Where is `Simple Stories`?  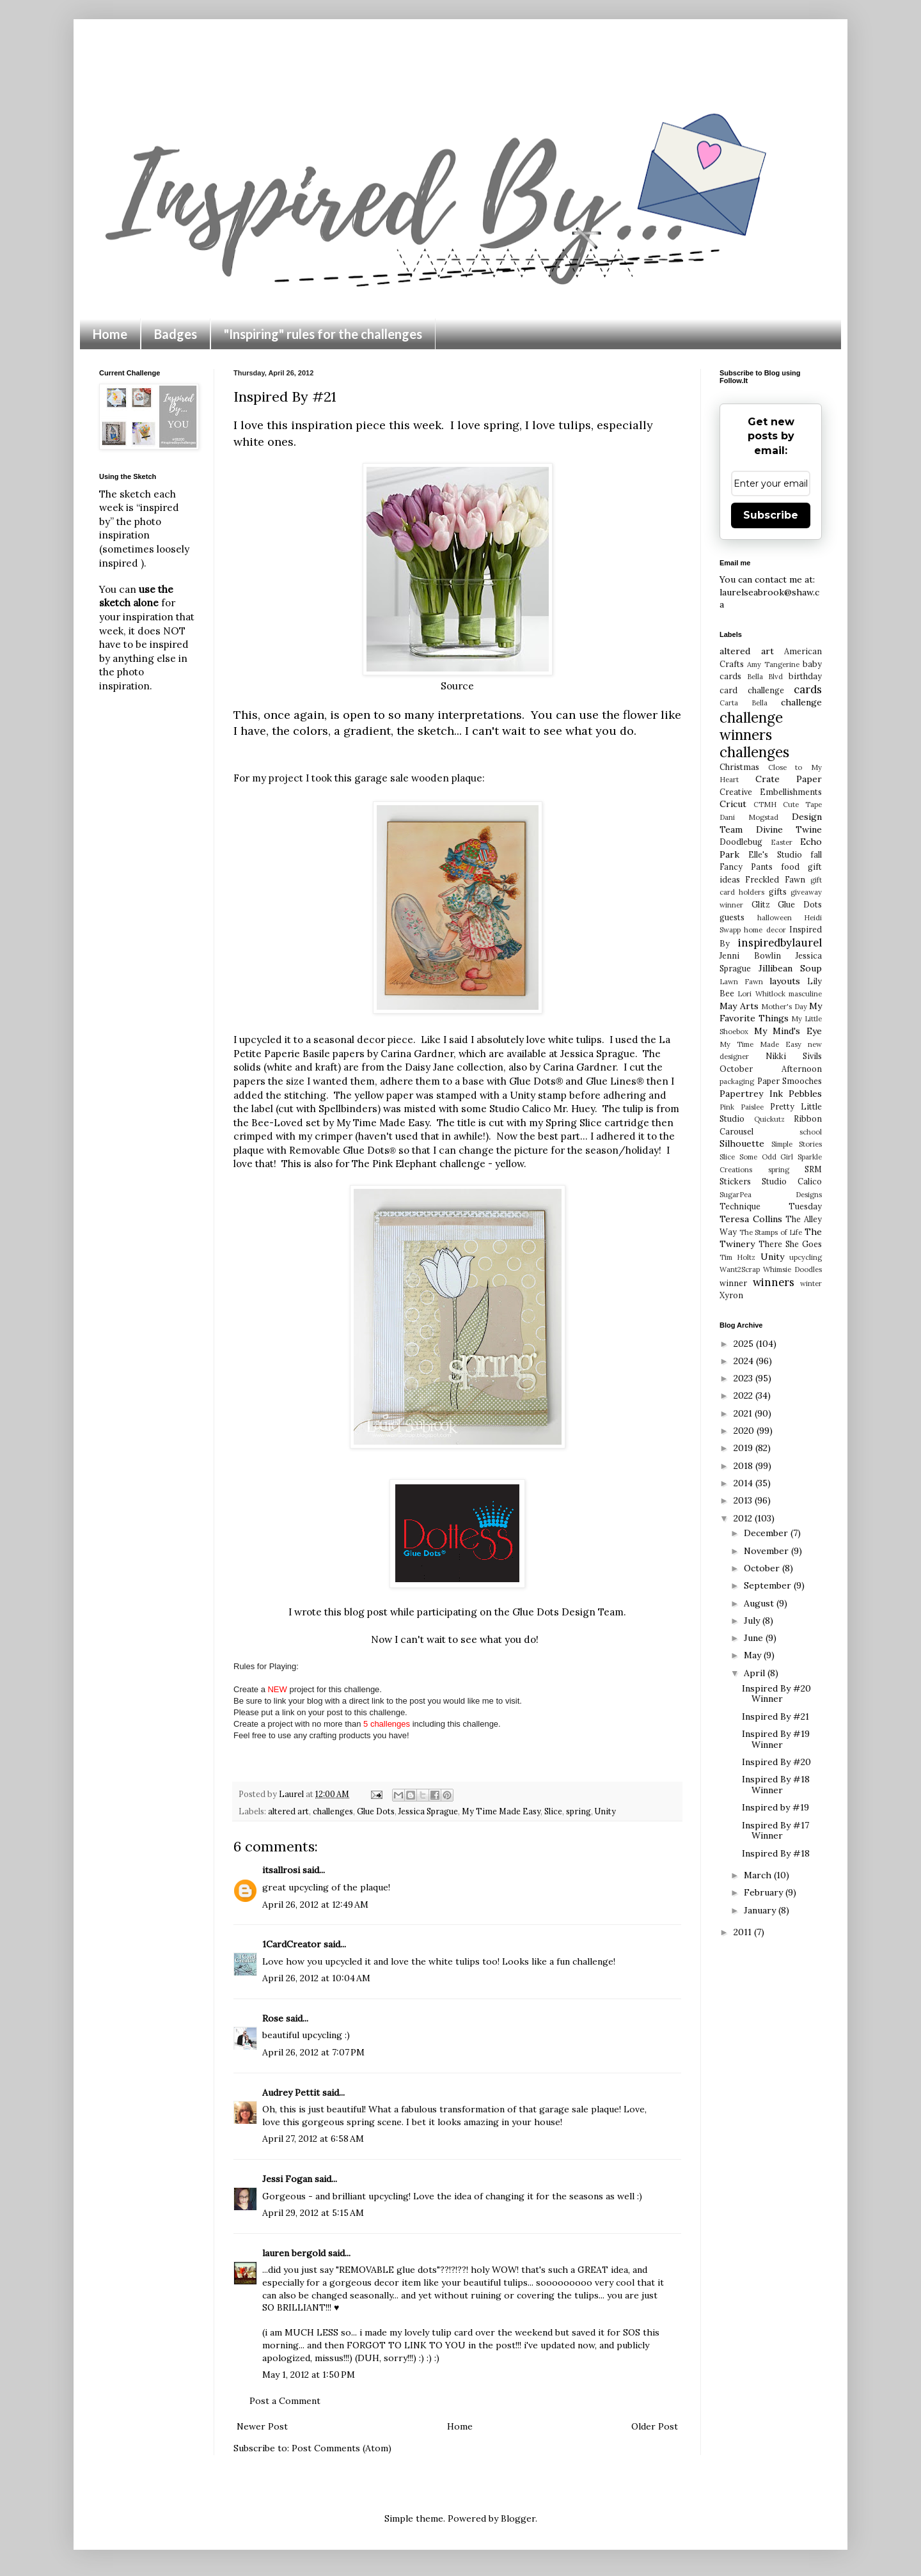 Simple Stories is located at coordinates (796, 1144).